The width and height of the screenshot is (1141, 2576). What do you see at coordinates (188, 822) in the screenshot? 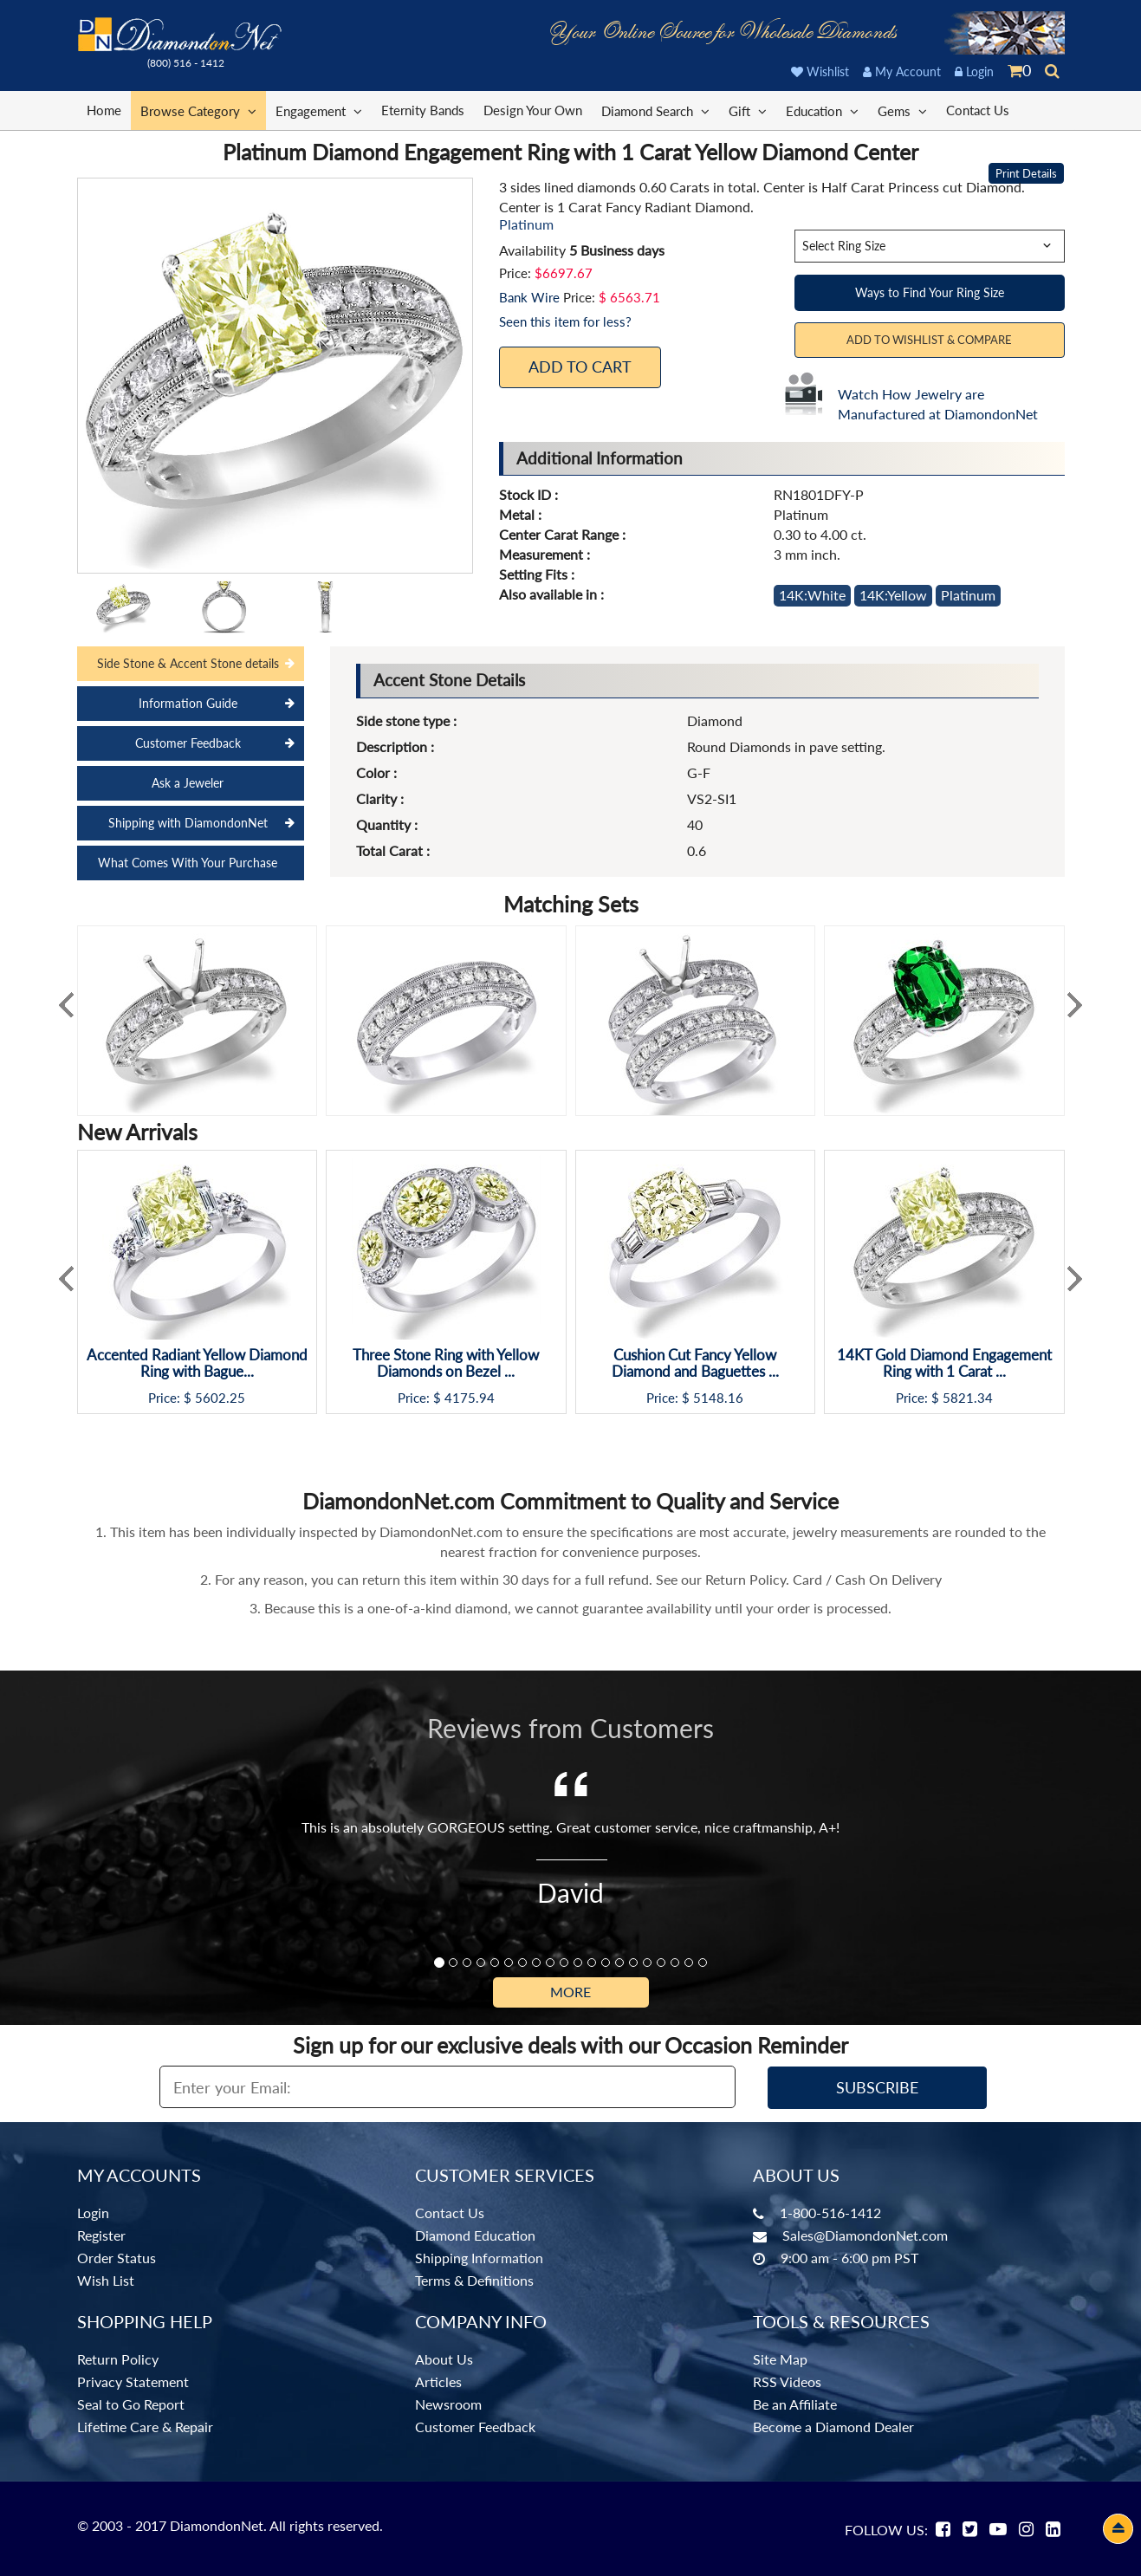
I see `Shipping with DiamondonNet` at bounding box center [188, 822].